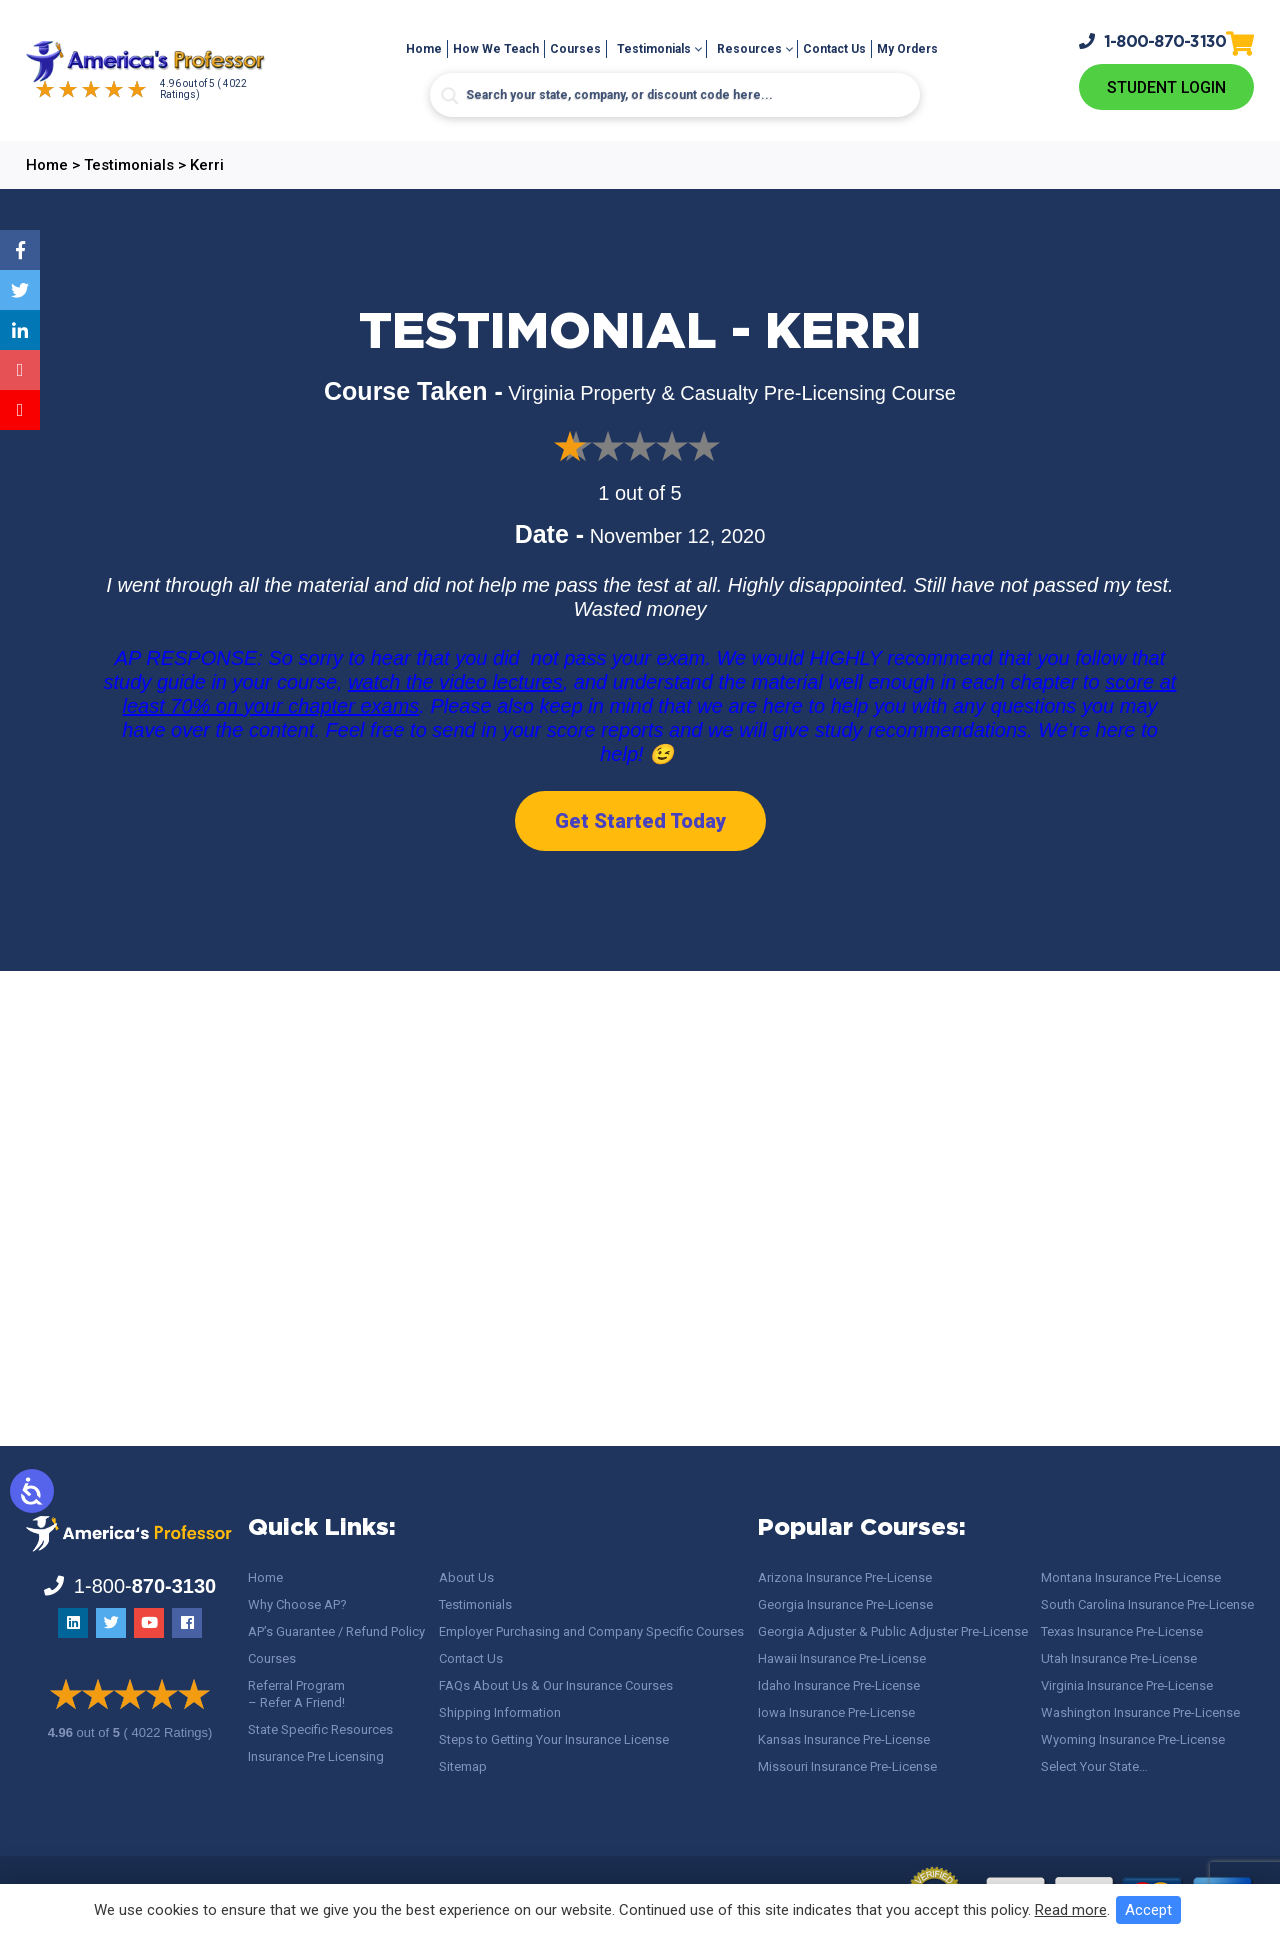 The height and width of the screenshot is (1936, 1280). I want to click on State Specific Resources, so click(320, 1729).